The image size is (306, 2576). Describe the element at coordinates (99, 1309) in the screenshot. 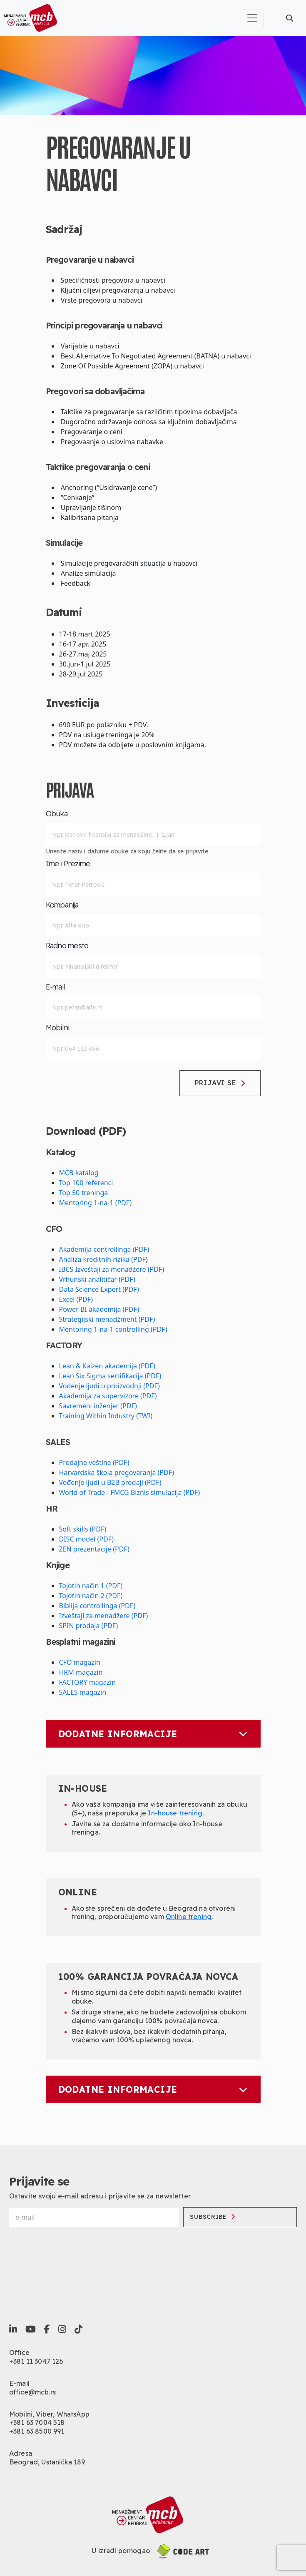

I see `Power BI akademija (PDF)` at that location.